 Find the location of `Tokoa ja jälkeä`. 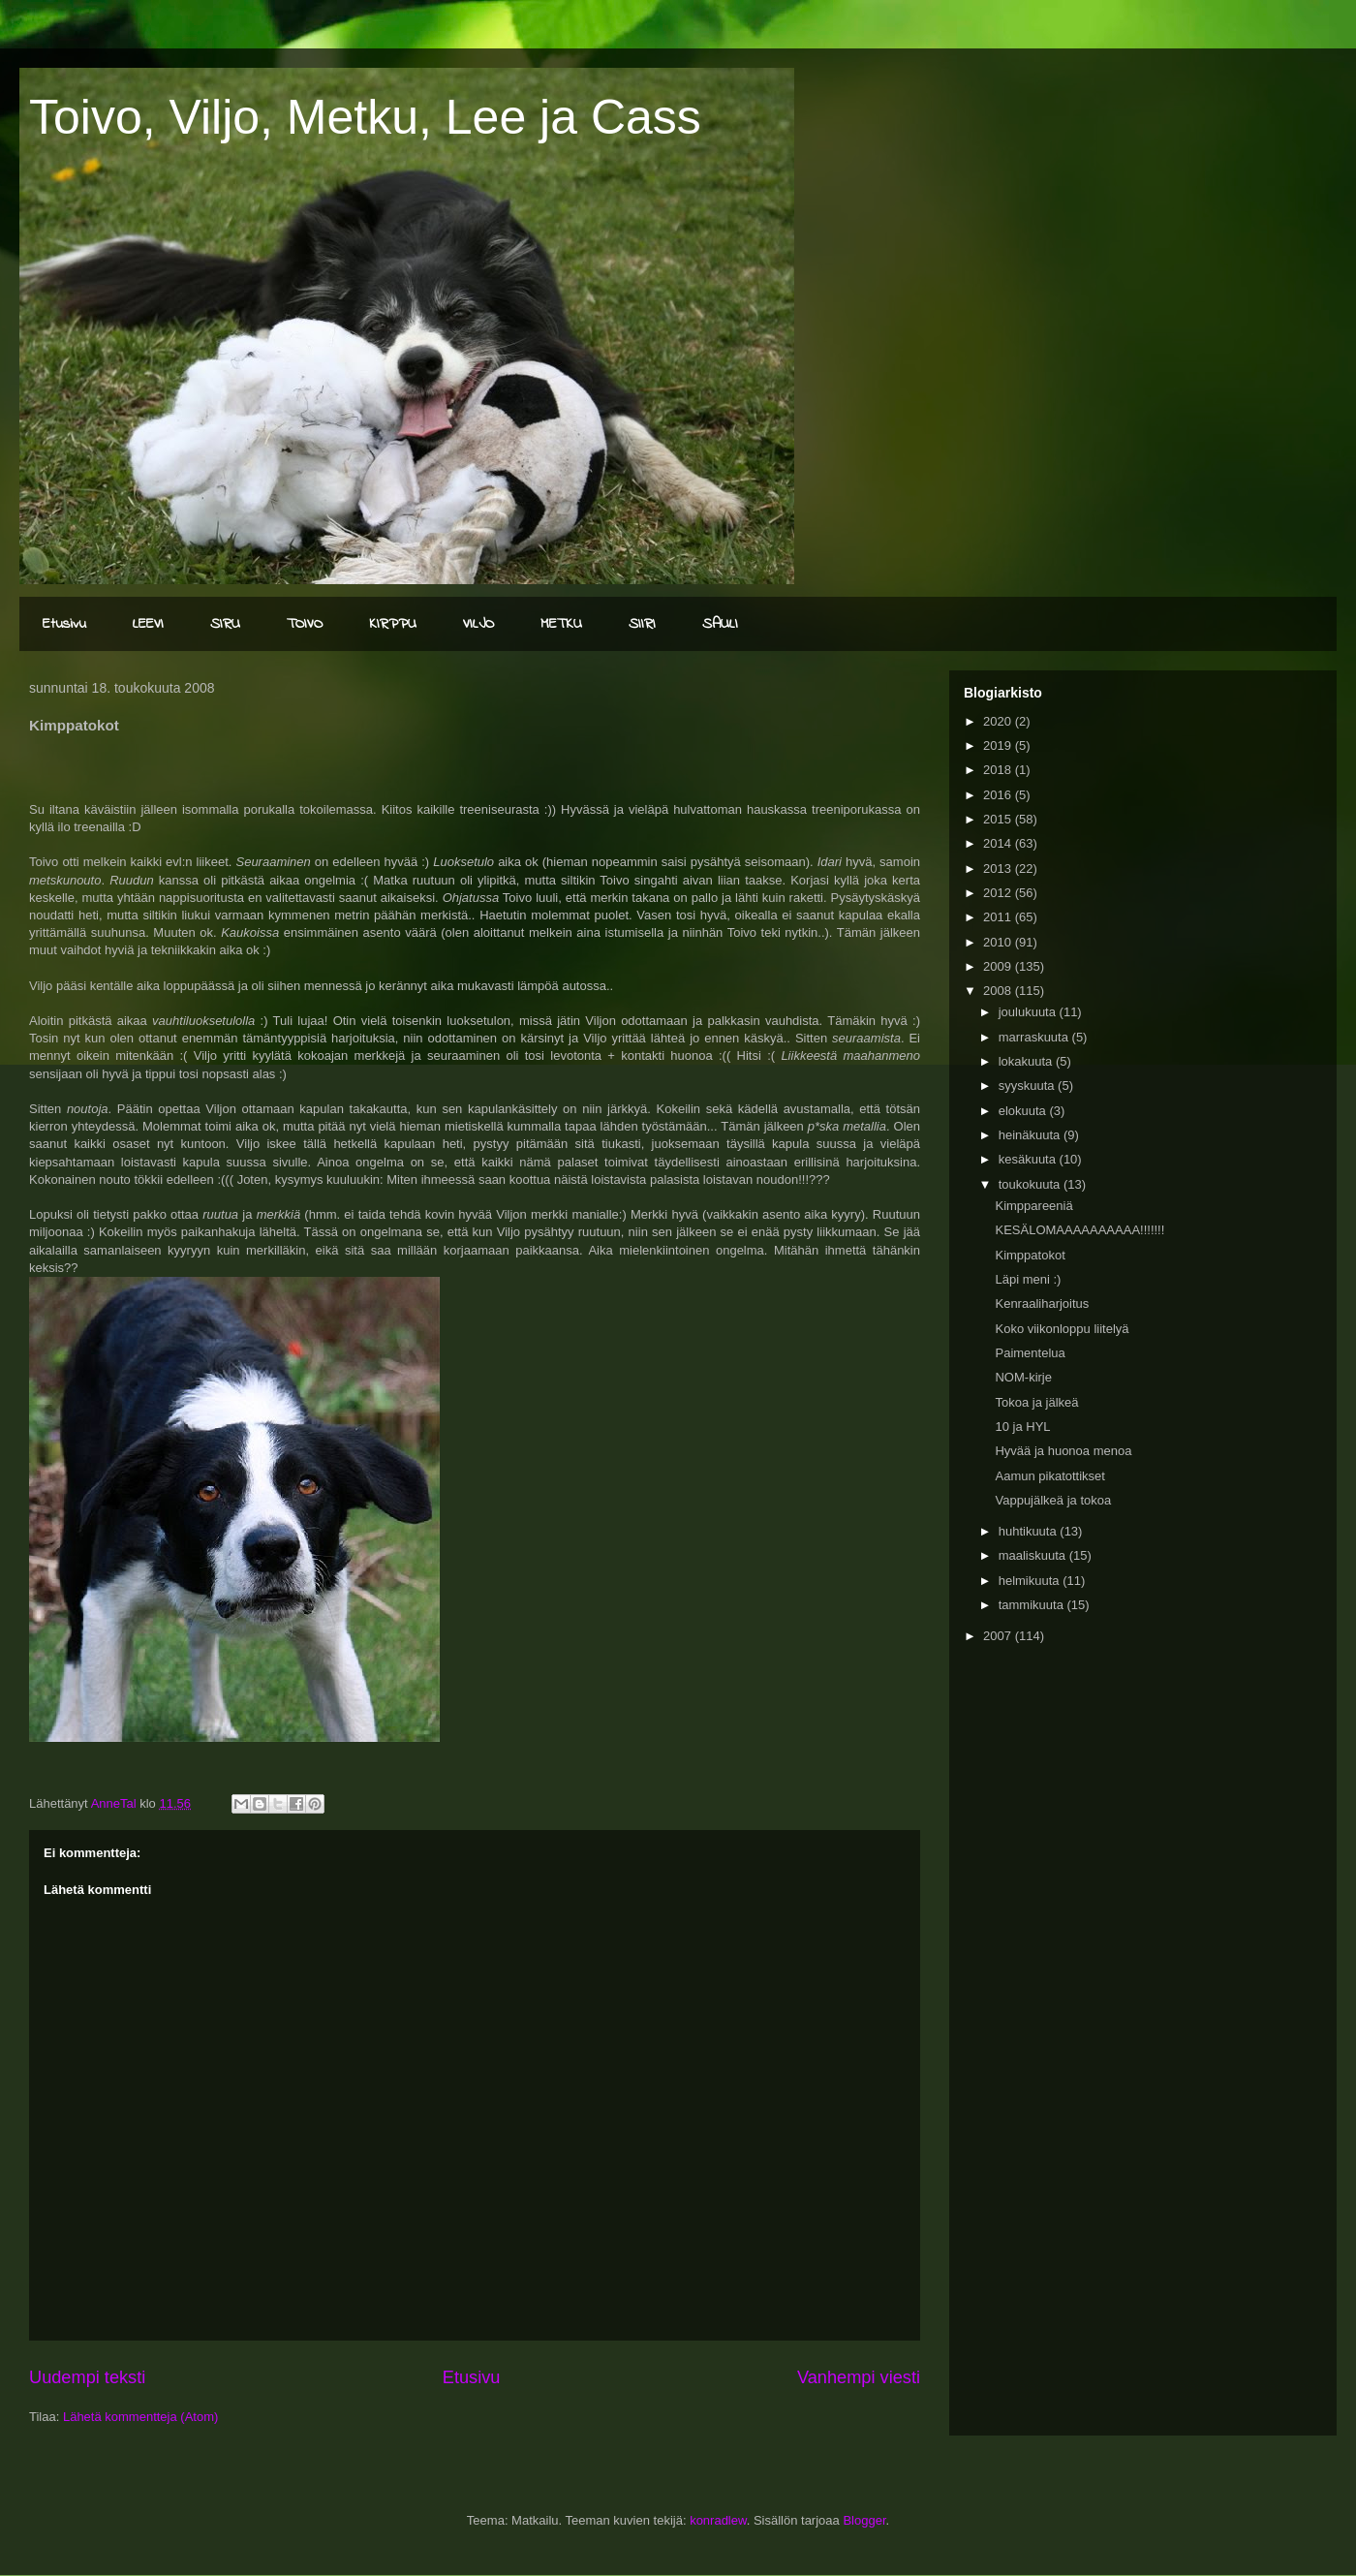

Tokoa ja jälkeä is located at coordinates (1036, 1402).